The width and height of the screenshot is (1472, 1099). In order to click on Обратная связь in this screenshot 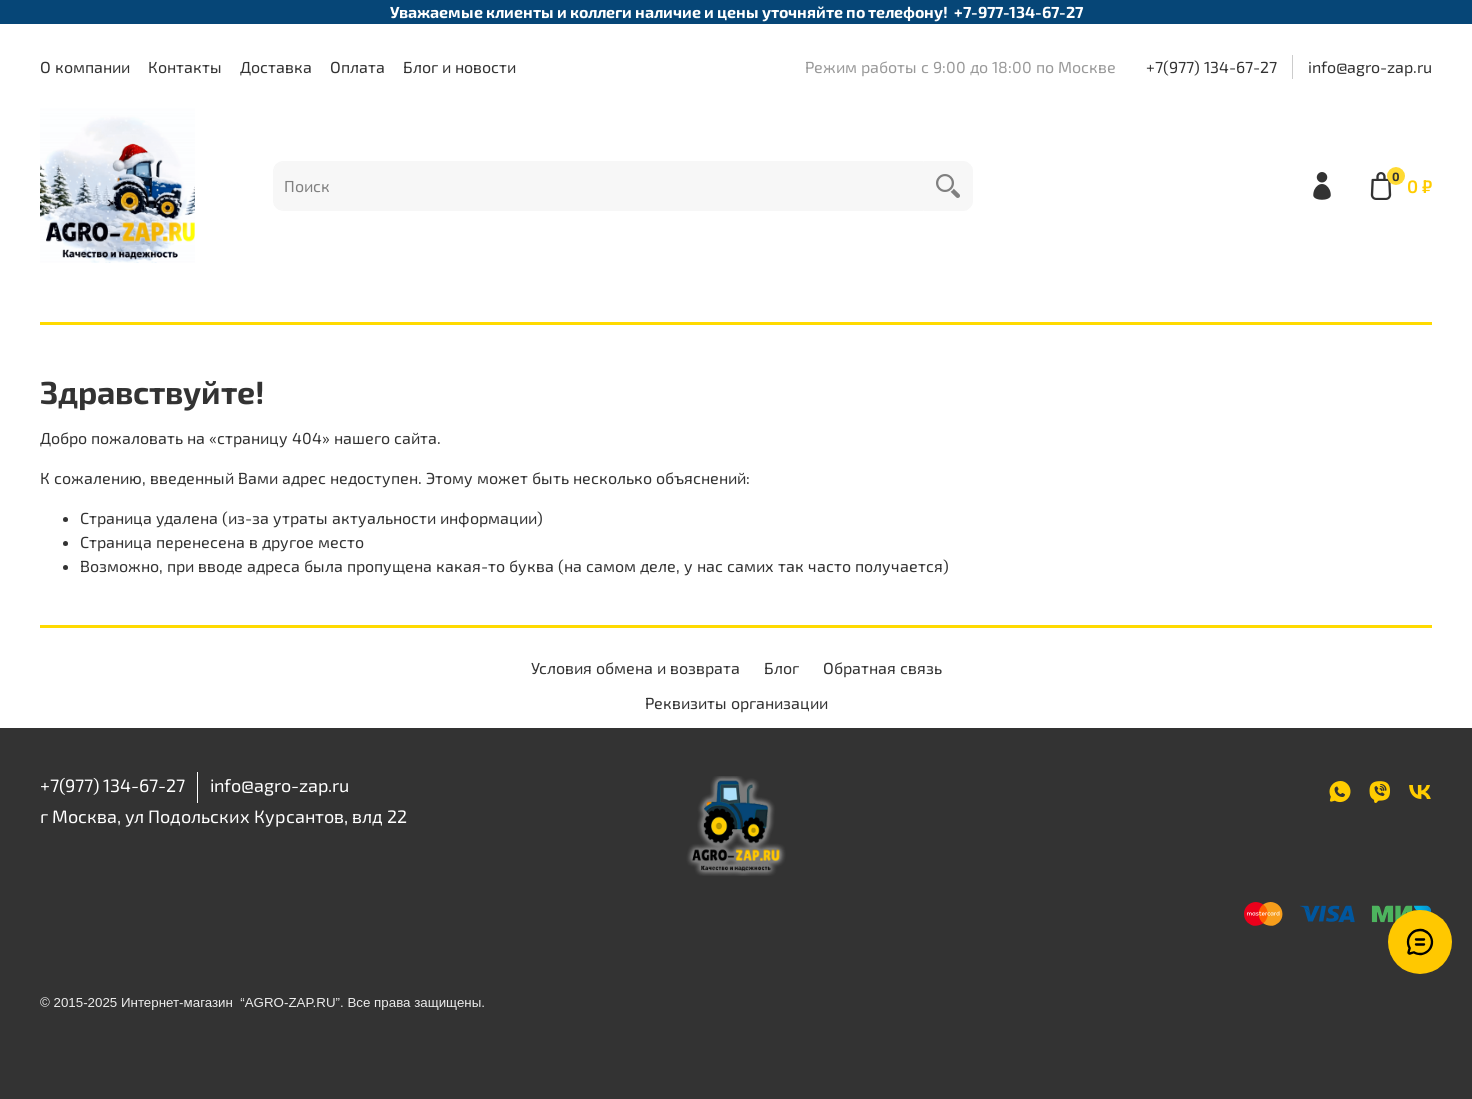, I will do `click(882, 667)`.